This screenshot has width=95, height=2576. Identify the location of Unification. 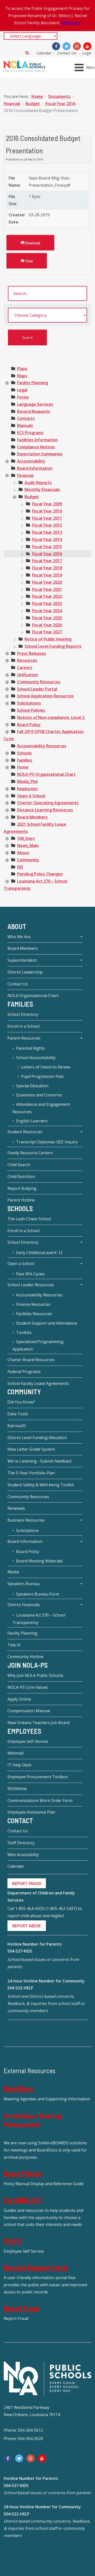
(27, 674).